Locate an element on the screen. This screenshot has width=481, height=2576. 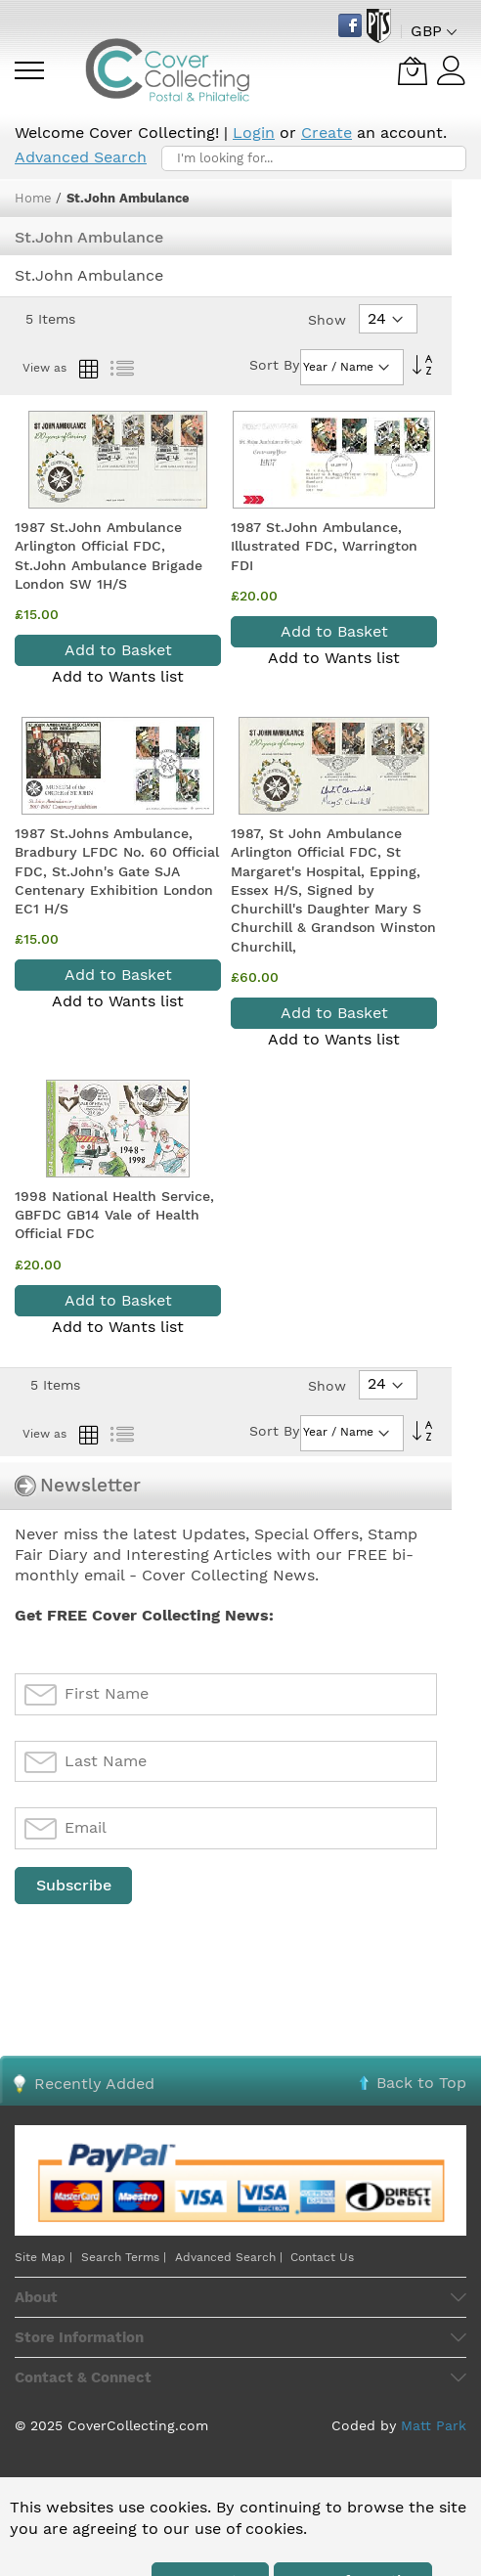
Create is located at coordinates (326, 132).